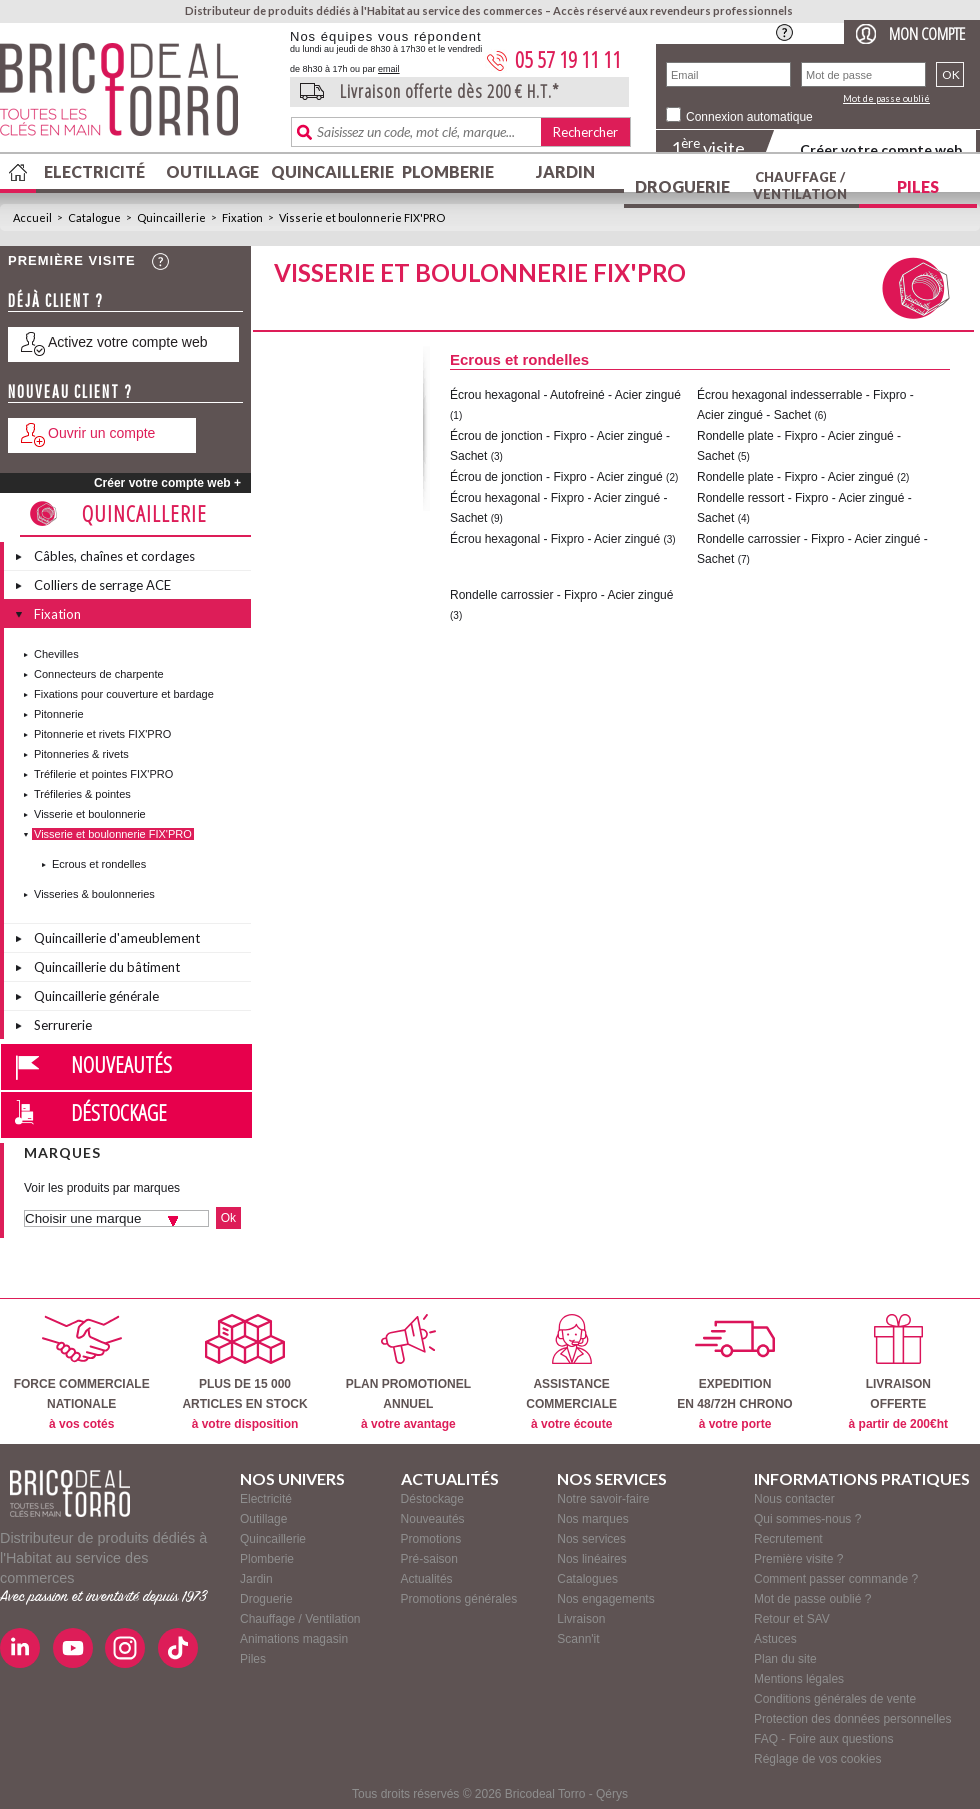 Image resolution: width=980 pixels, height=1809 pixels. What do you see at coordinates (795, 477) in the screenshot?
I see `Rondelle plate - Fixpro - Acier zingué` at bounding box center [795, 477].